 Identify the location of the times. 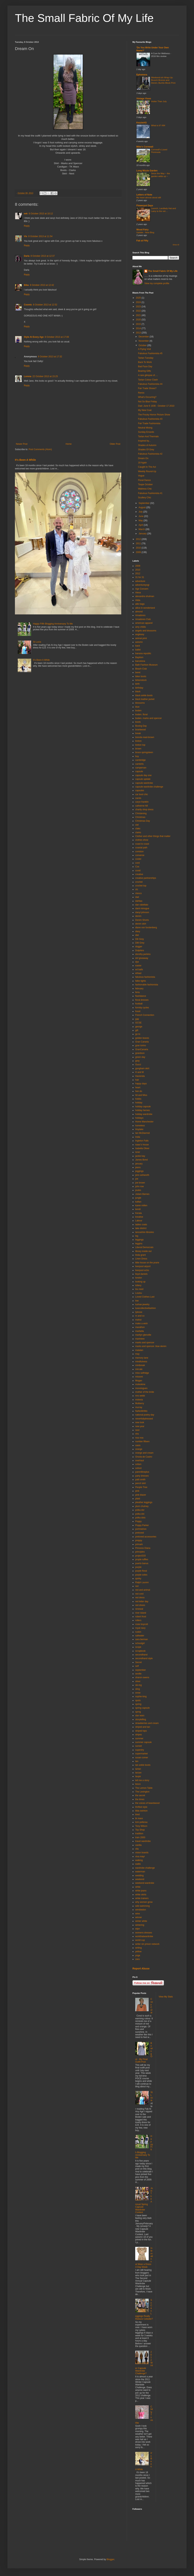
(139, 1799).